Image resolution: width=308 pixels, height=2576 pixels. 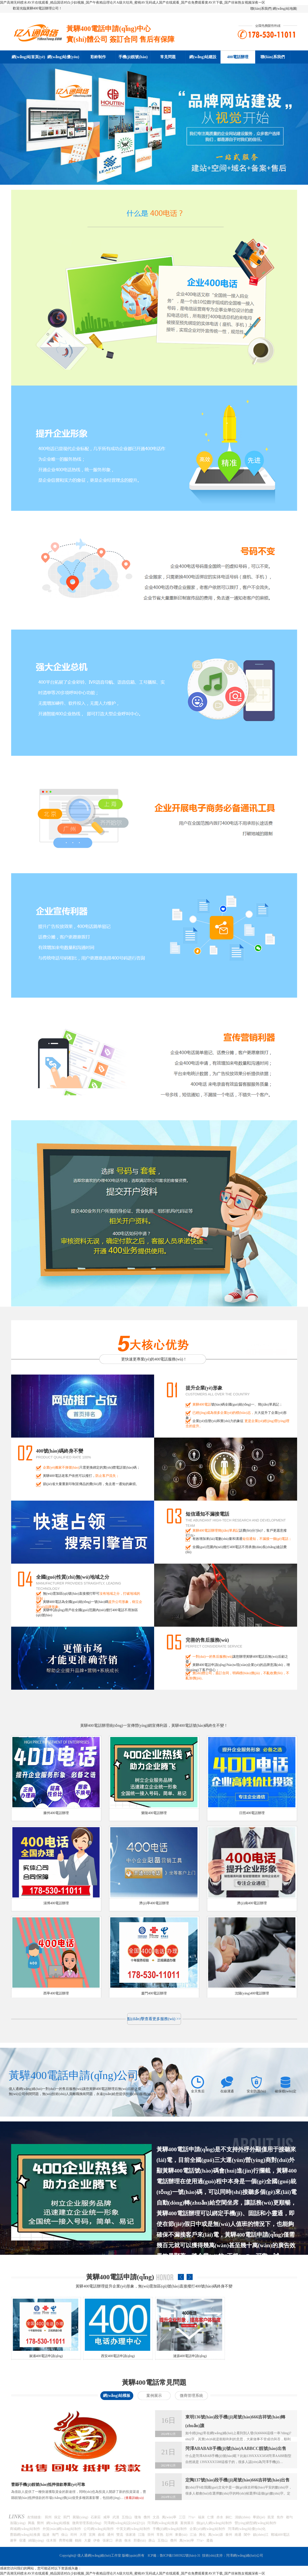 I want to click on 凱里, so click(x=271, y=2517).